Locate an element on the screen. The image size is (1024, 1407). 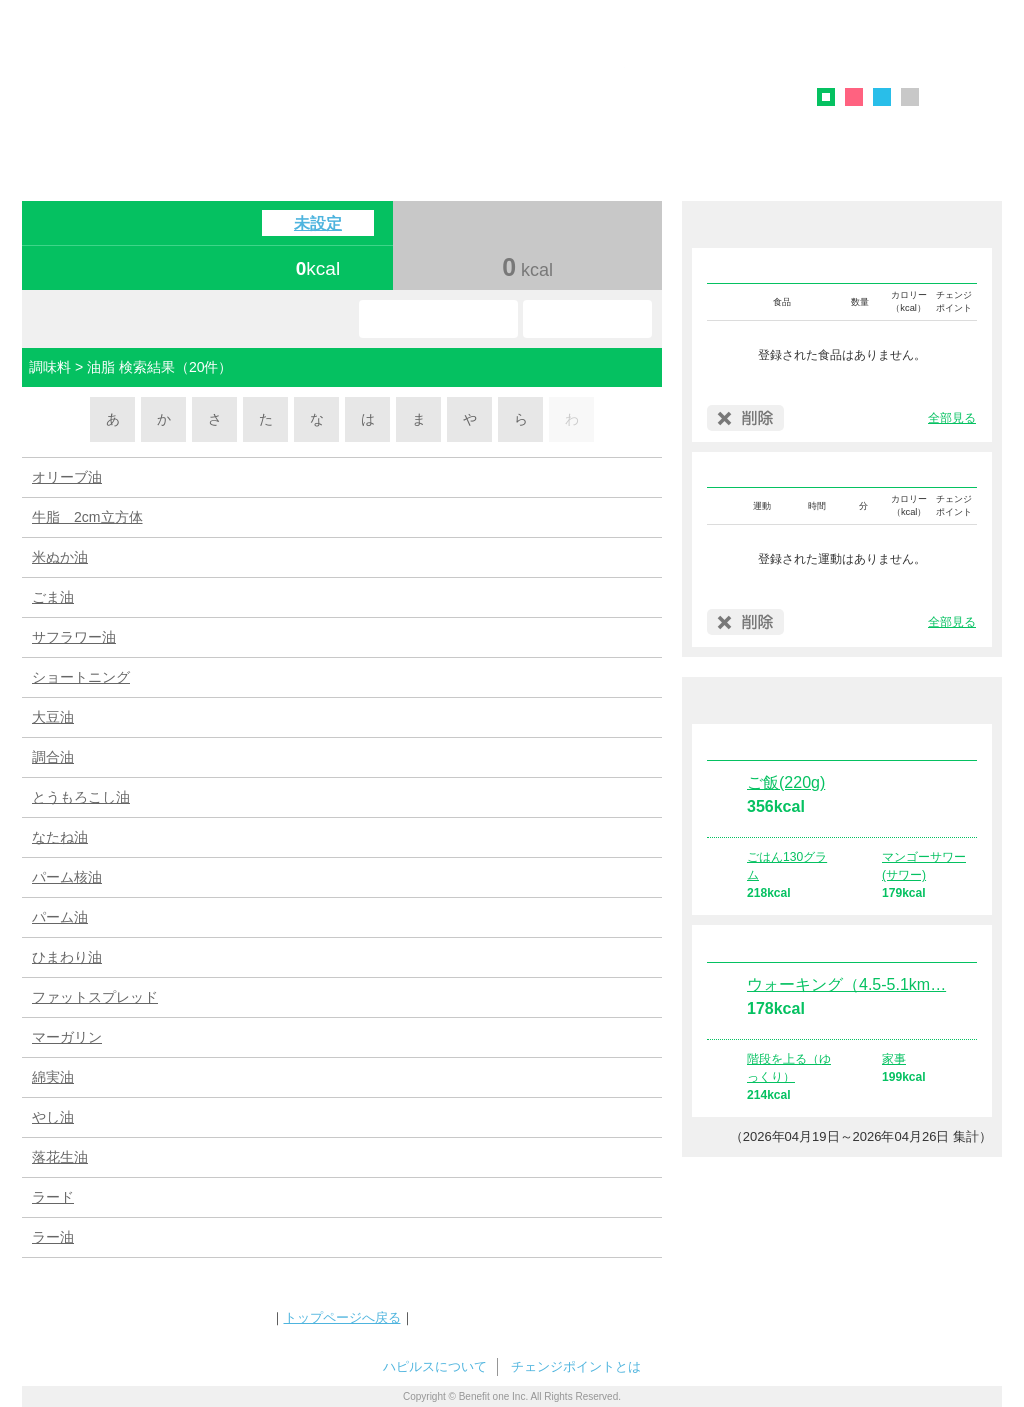
グリーン is located at coordinates (832, 100).